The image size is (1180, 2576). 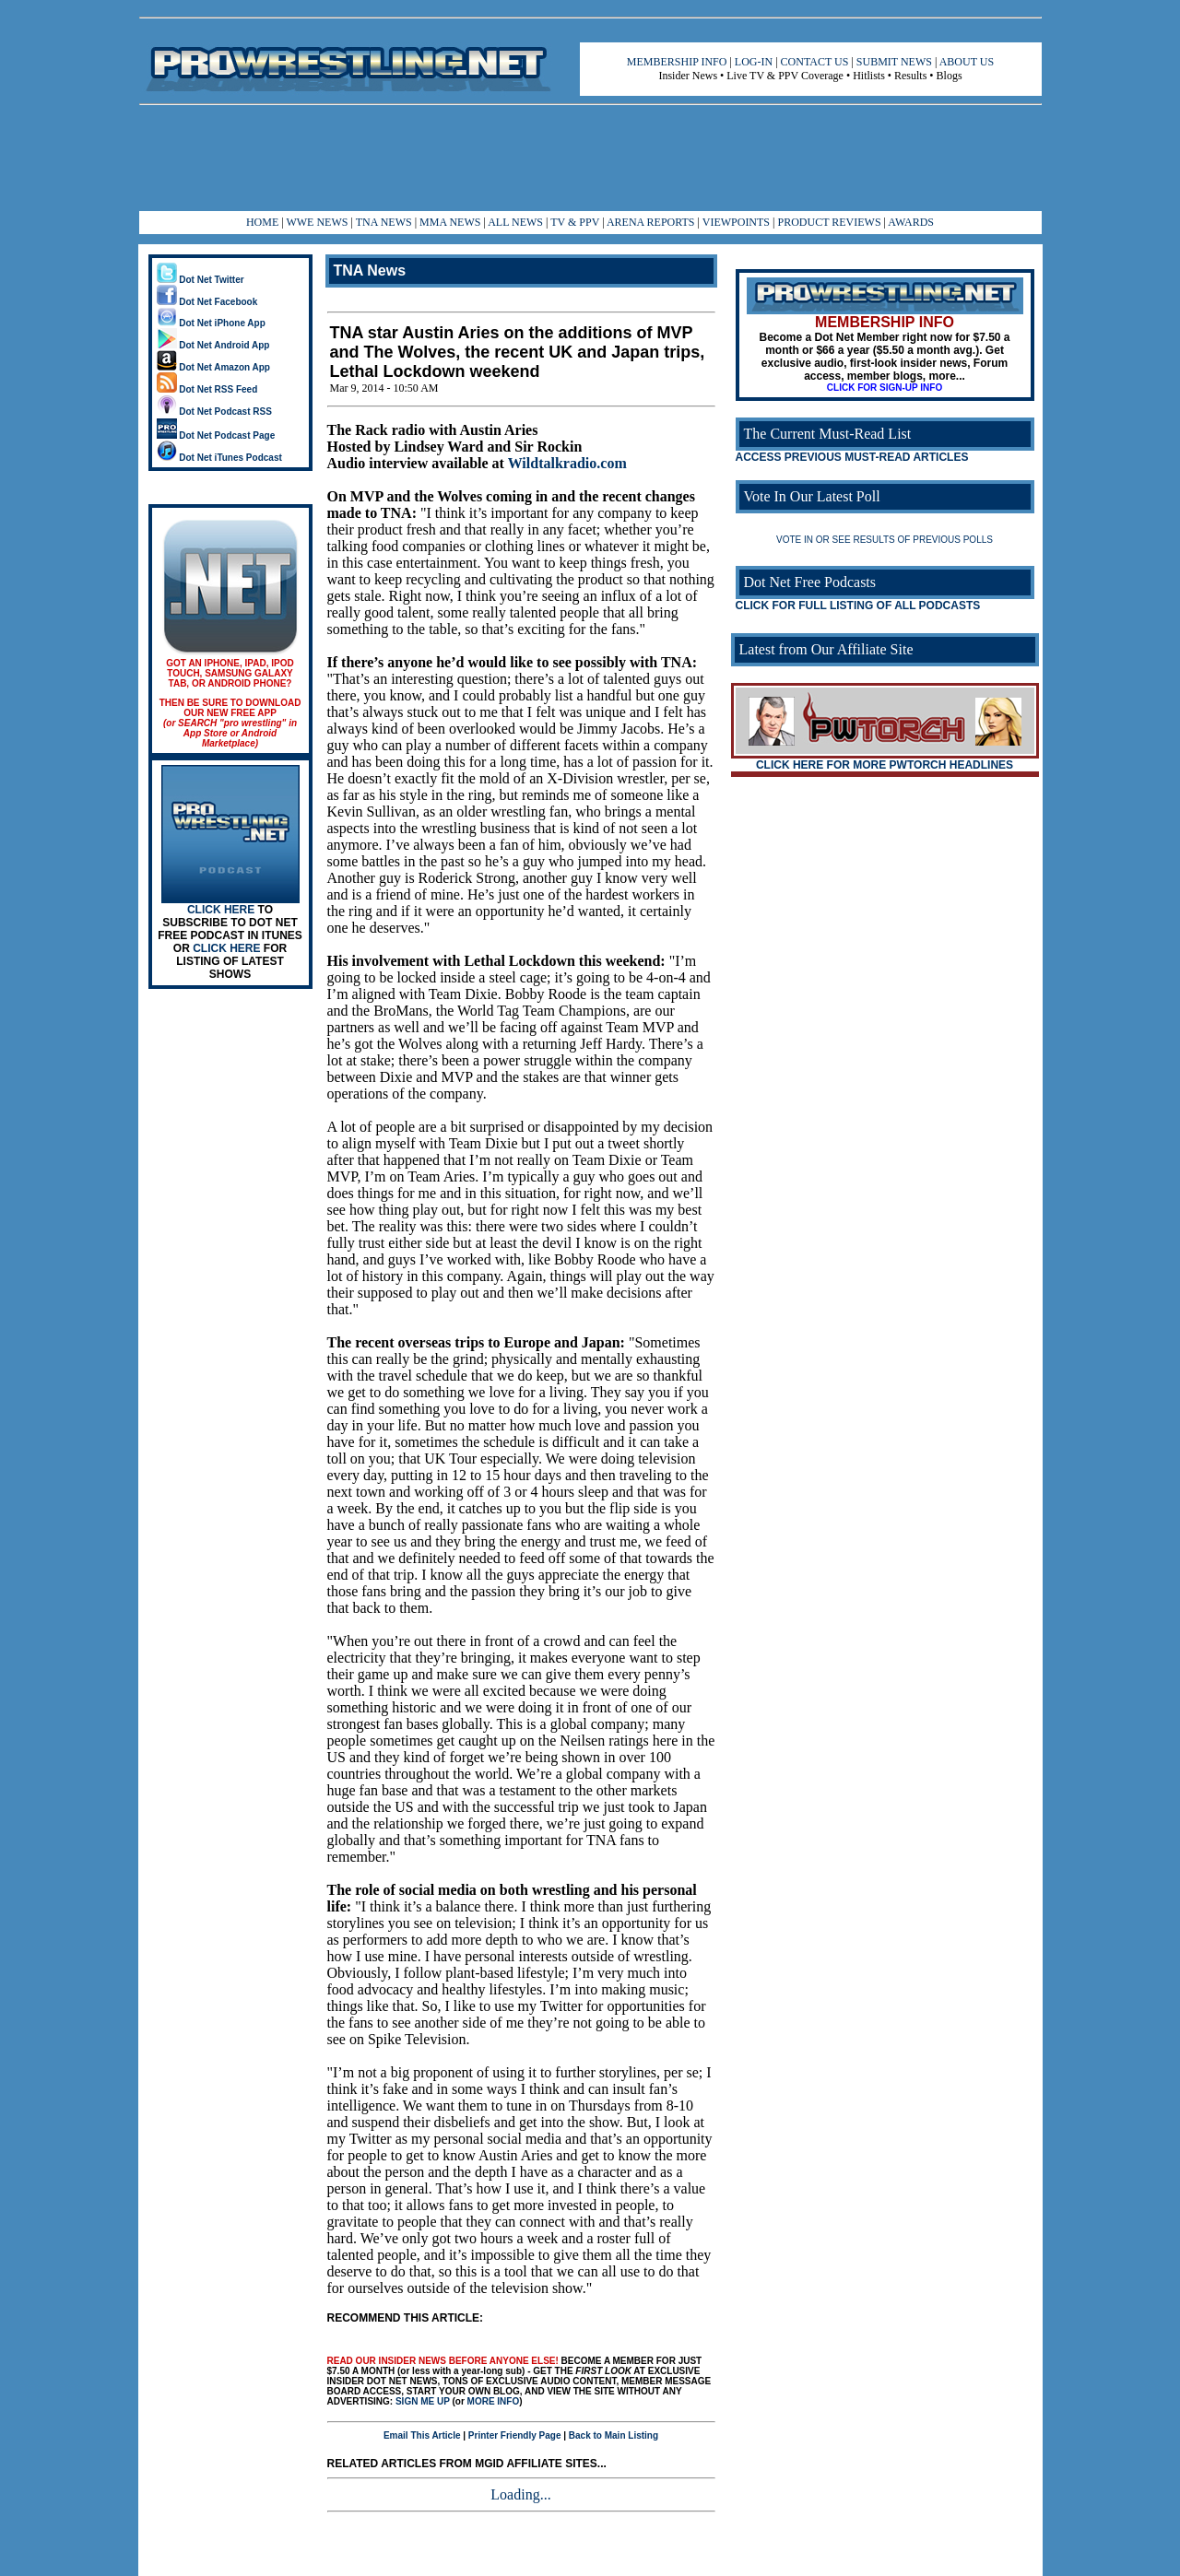 What do you see at coordinates (422, 2401) in the screenshot?
I see `SIGN ME UP` at bounding box center [422, 2401].